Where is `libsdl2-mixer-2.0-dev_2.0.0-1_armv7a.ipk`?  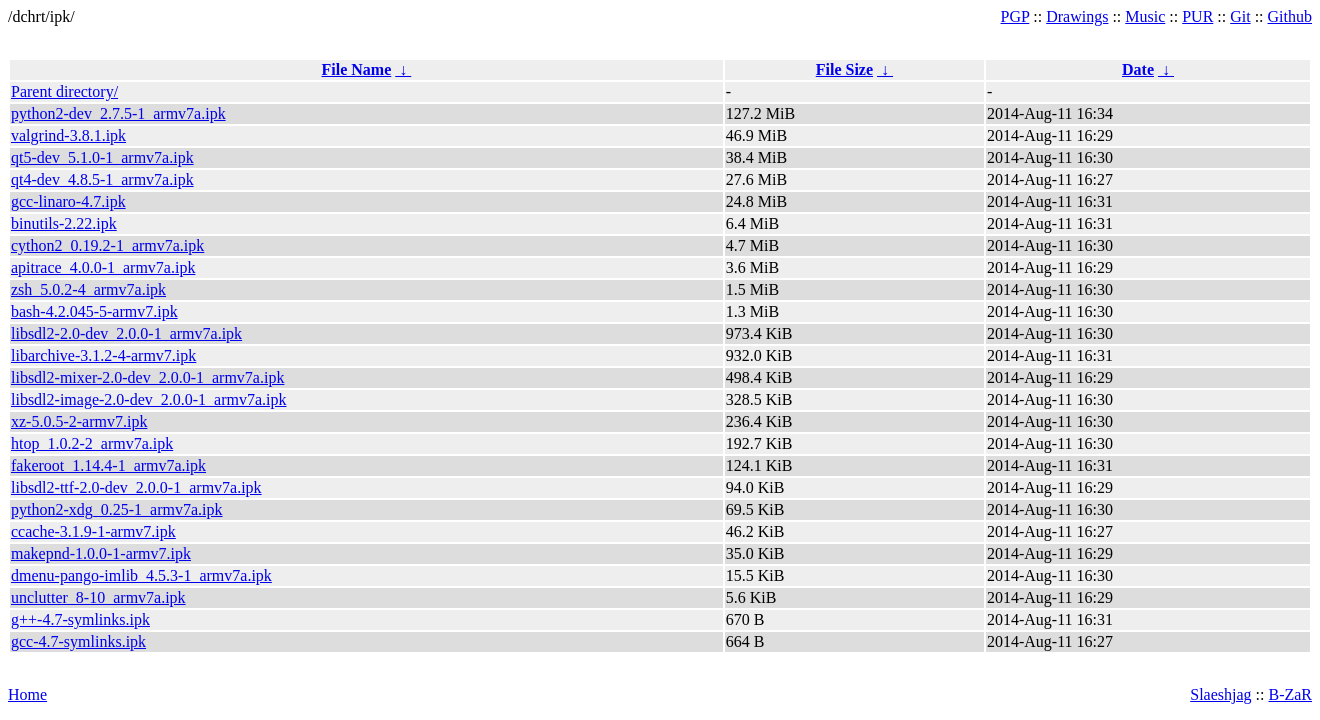 libsdl2-mixer-2.0-dev_2.0.0-1_armv7a.ipk is located at coordinates (147, 377).